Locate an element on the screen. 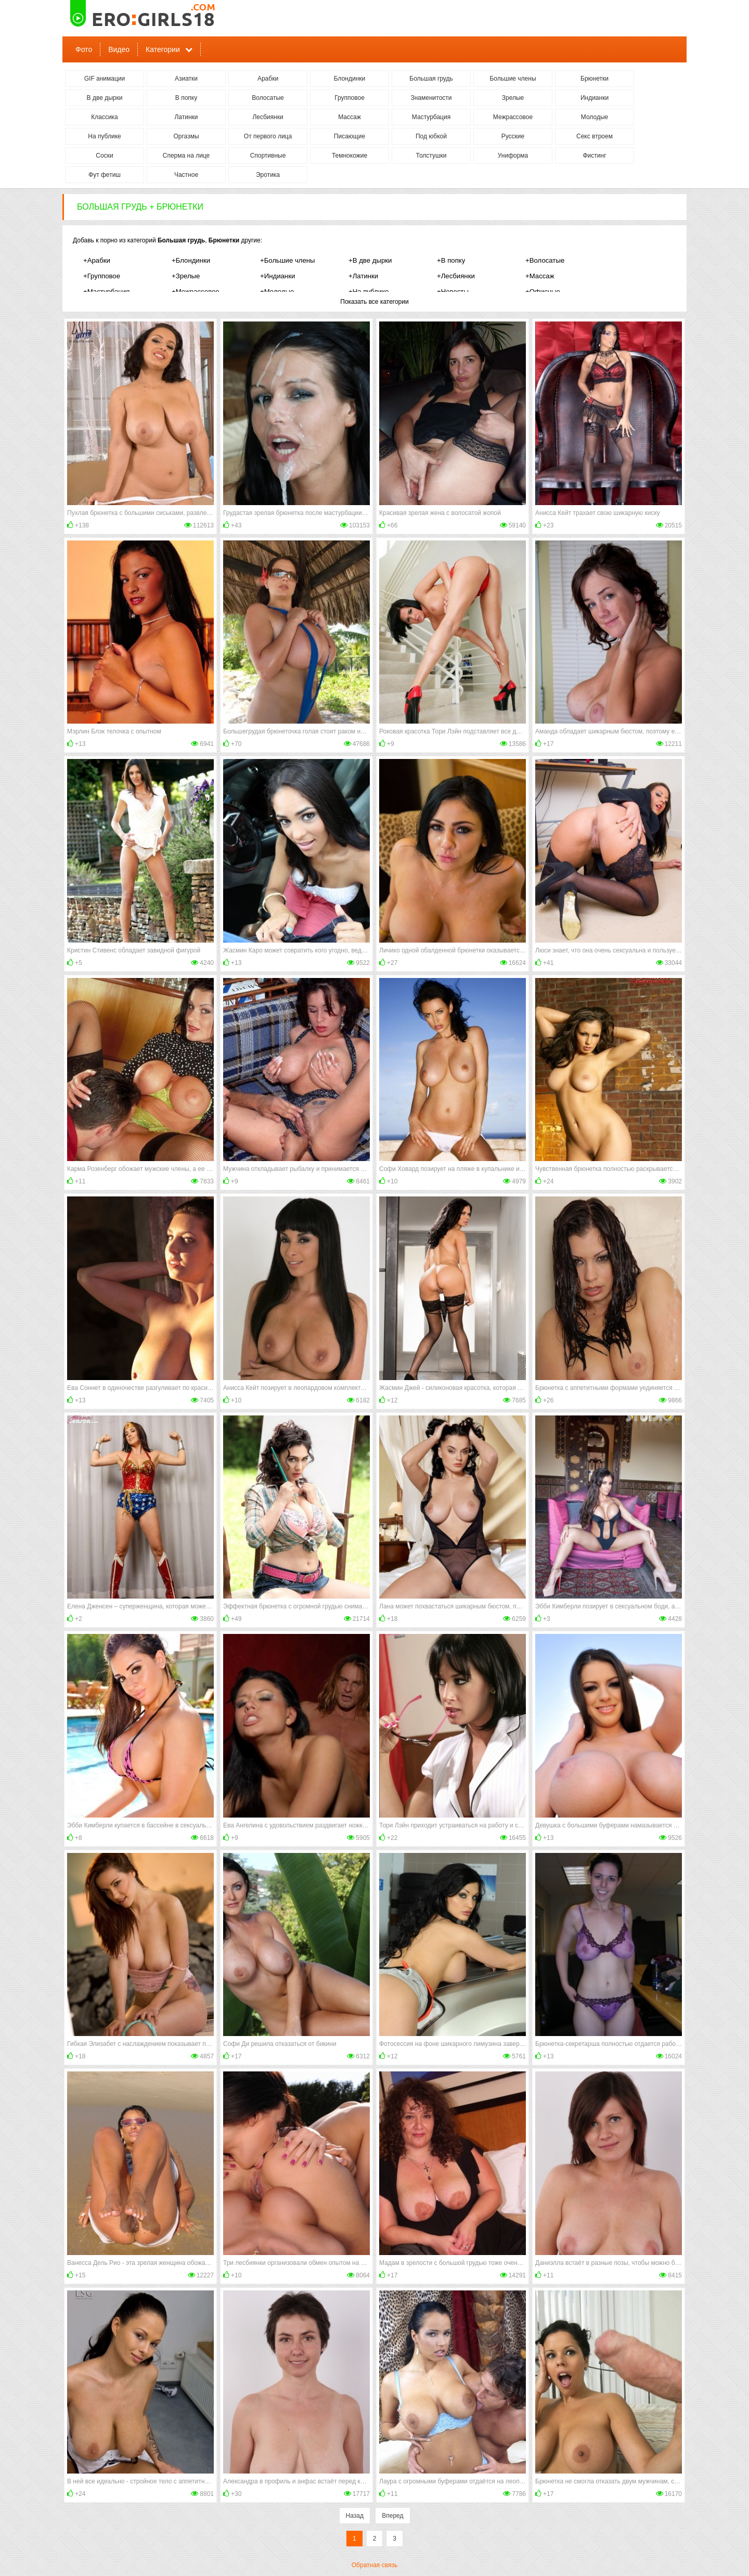 The height and width of the screenshot is (2576, 749). Видео is located at coordinates (119, 49).